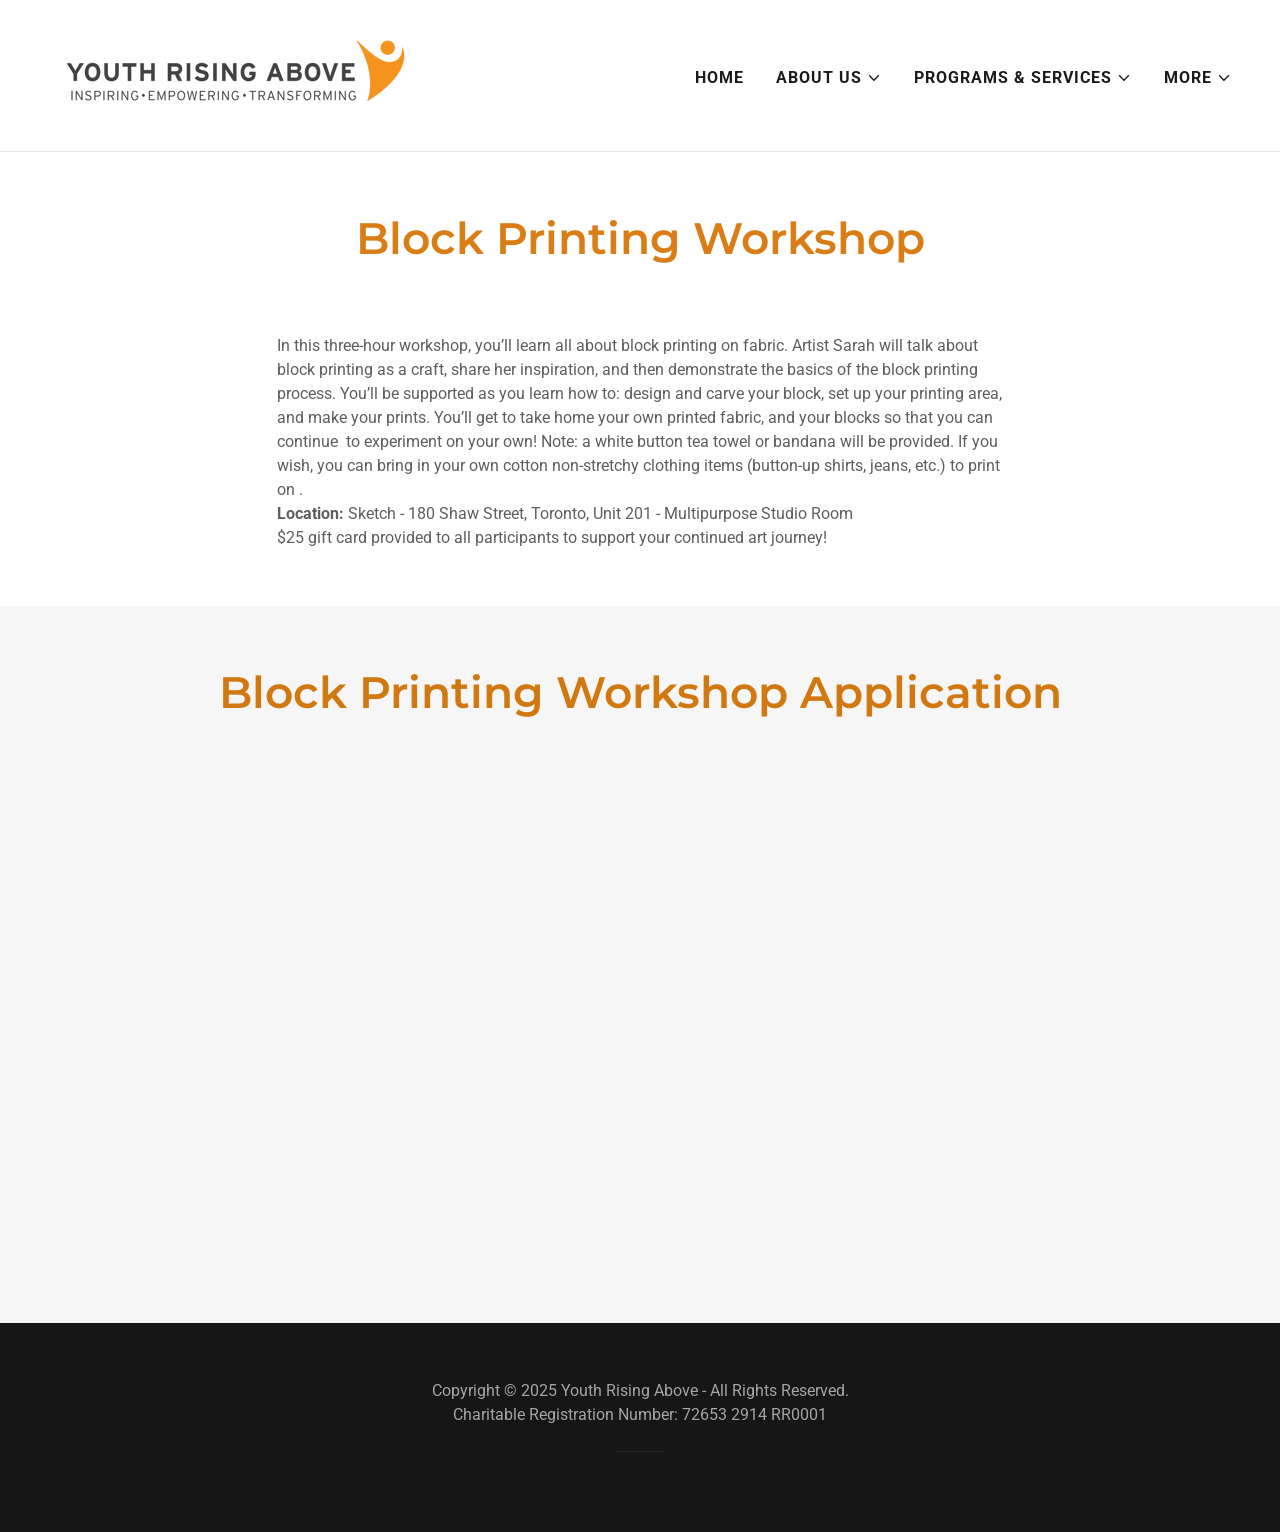 Image resolution: width=1280 pixels, height=1532 pixels. What do you see at coordinates (235, 74) in the screenshot?
I see `[link]` at bounding box center [235, 74].